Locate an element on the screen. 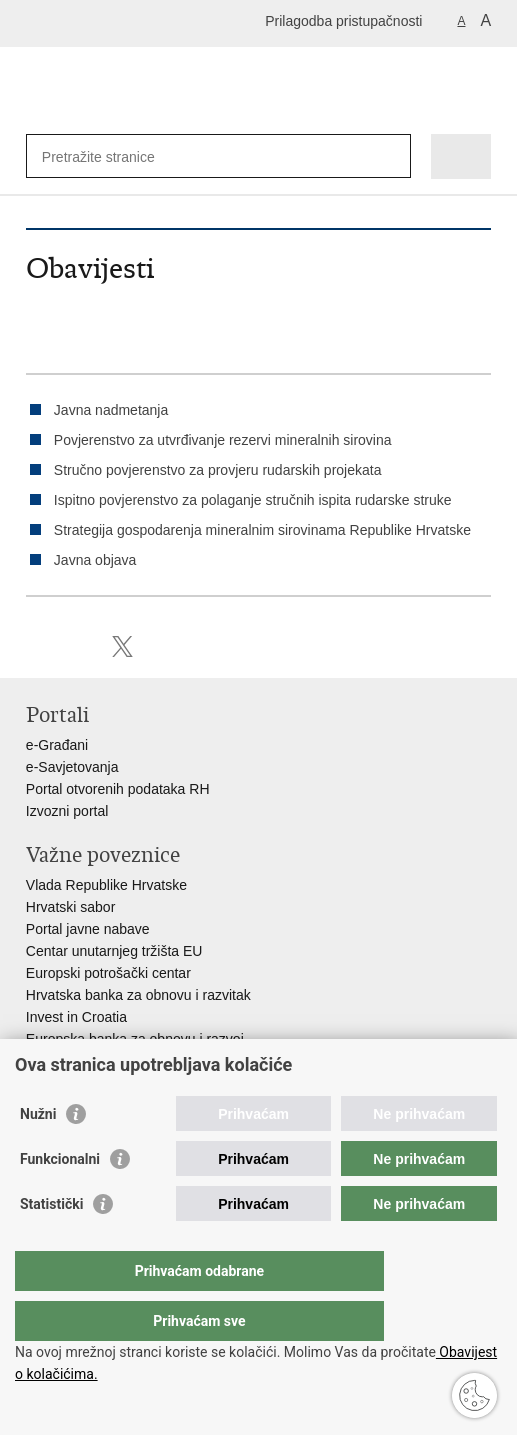  Javna objava is located at coordinates (95, 560).